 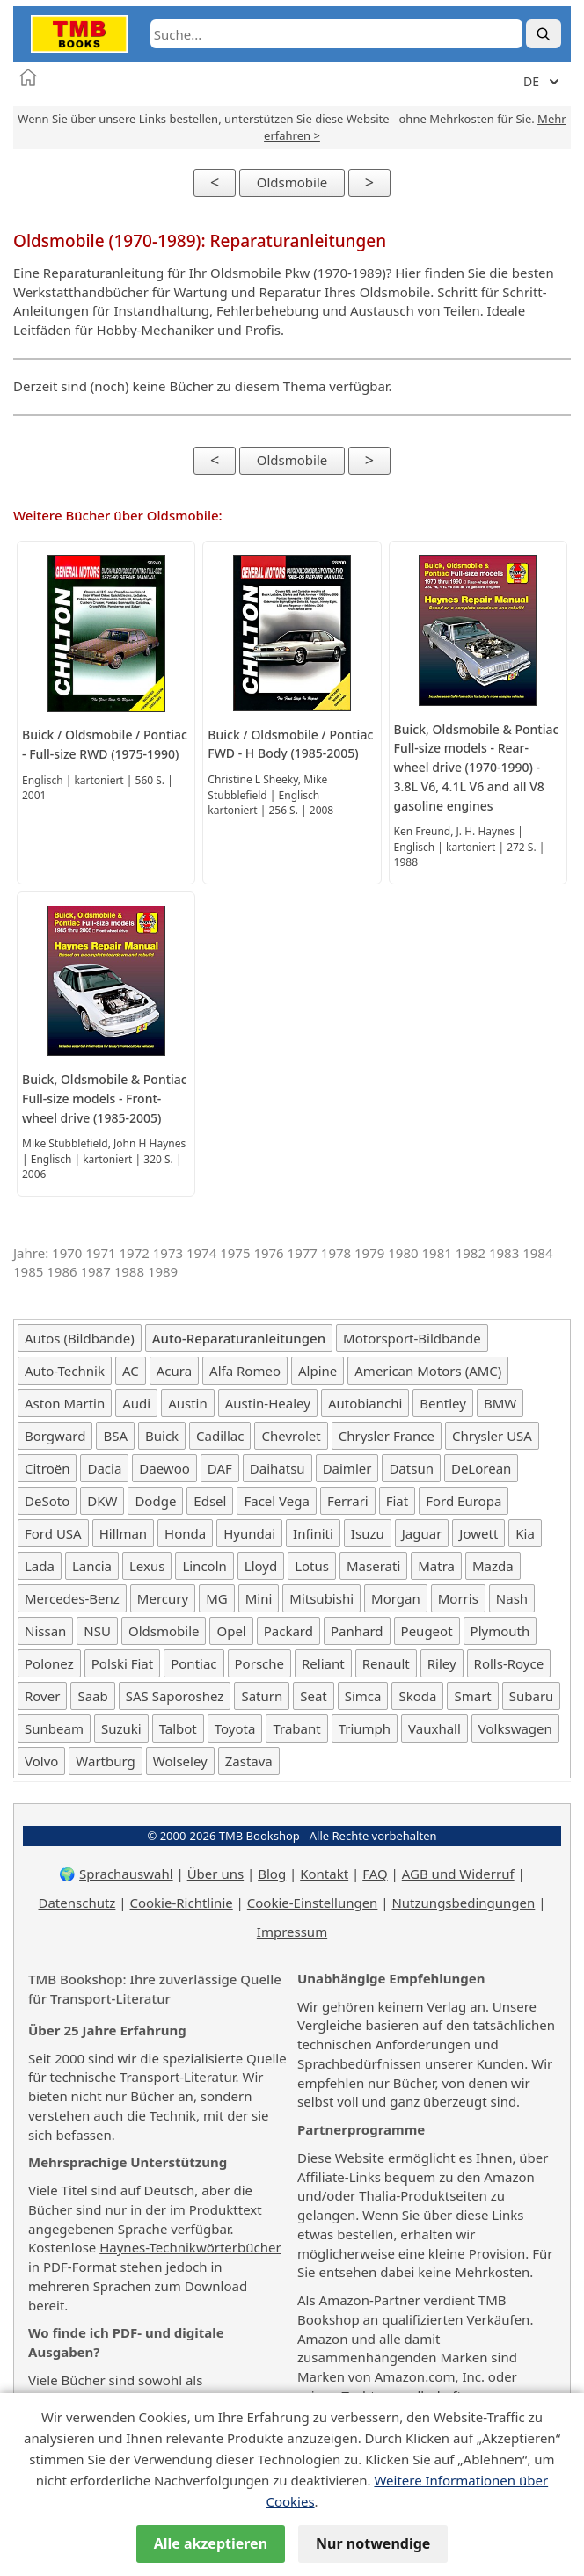 I want to click on Sprachauswahl, so click(x=125, y=1873).